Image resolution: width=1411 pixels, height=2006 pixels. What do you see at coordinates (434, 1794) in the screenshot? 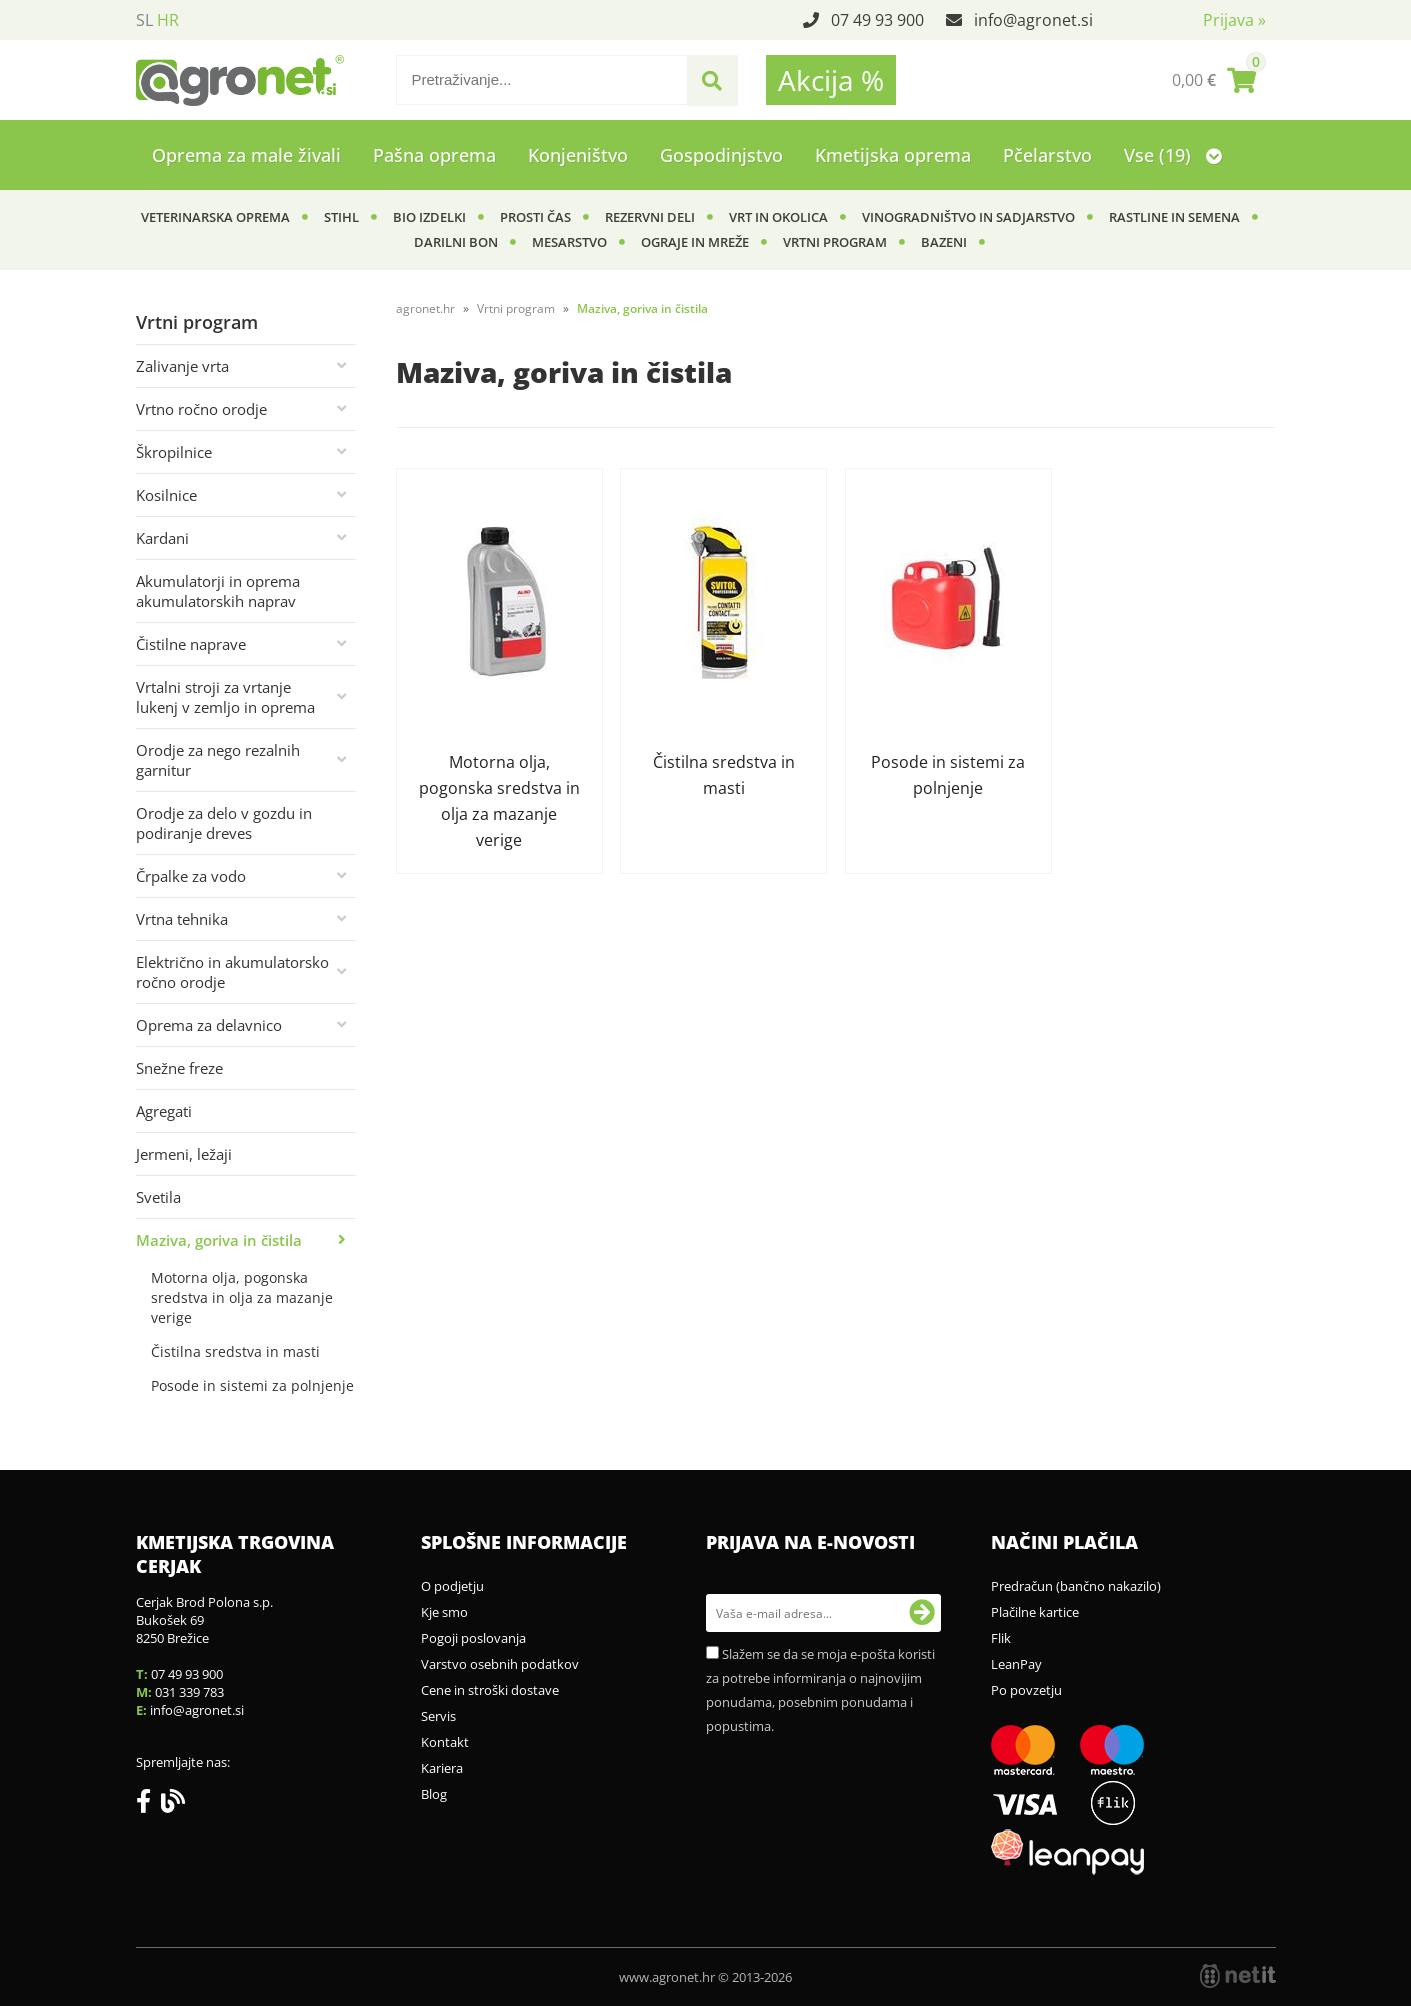
I see `Blog` at bounding box center [434, 1794].